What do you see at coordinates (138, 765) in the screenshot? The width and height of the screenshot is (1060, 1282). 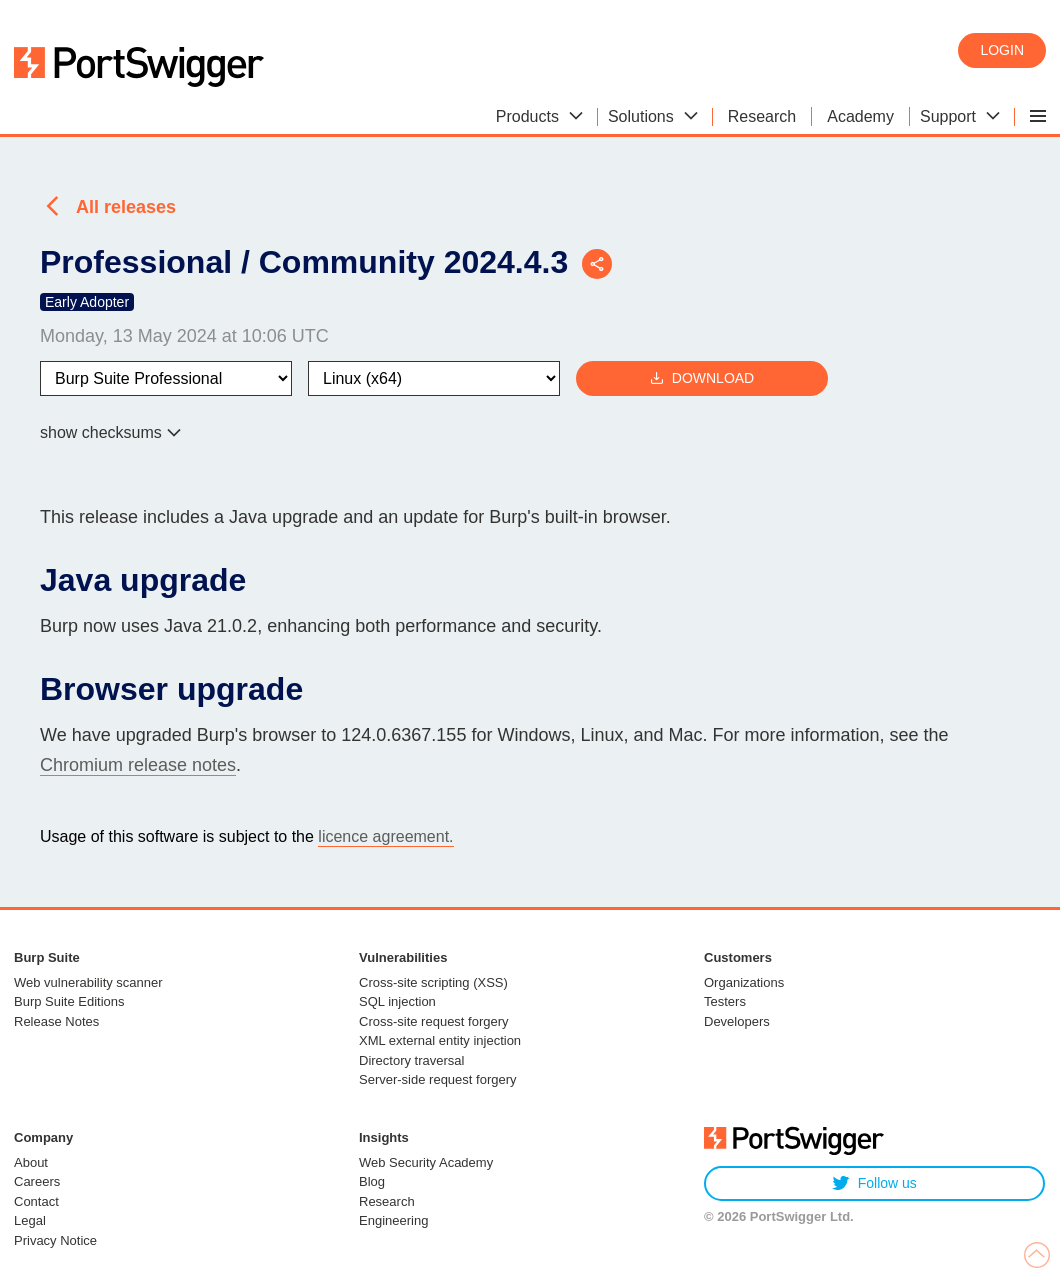 I see `Chromium release notes` at bounding box center [138, 765].